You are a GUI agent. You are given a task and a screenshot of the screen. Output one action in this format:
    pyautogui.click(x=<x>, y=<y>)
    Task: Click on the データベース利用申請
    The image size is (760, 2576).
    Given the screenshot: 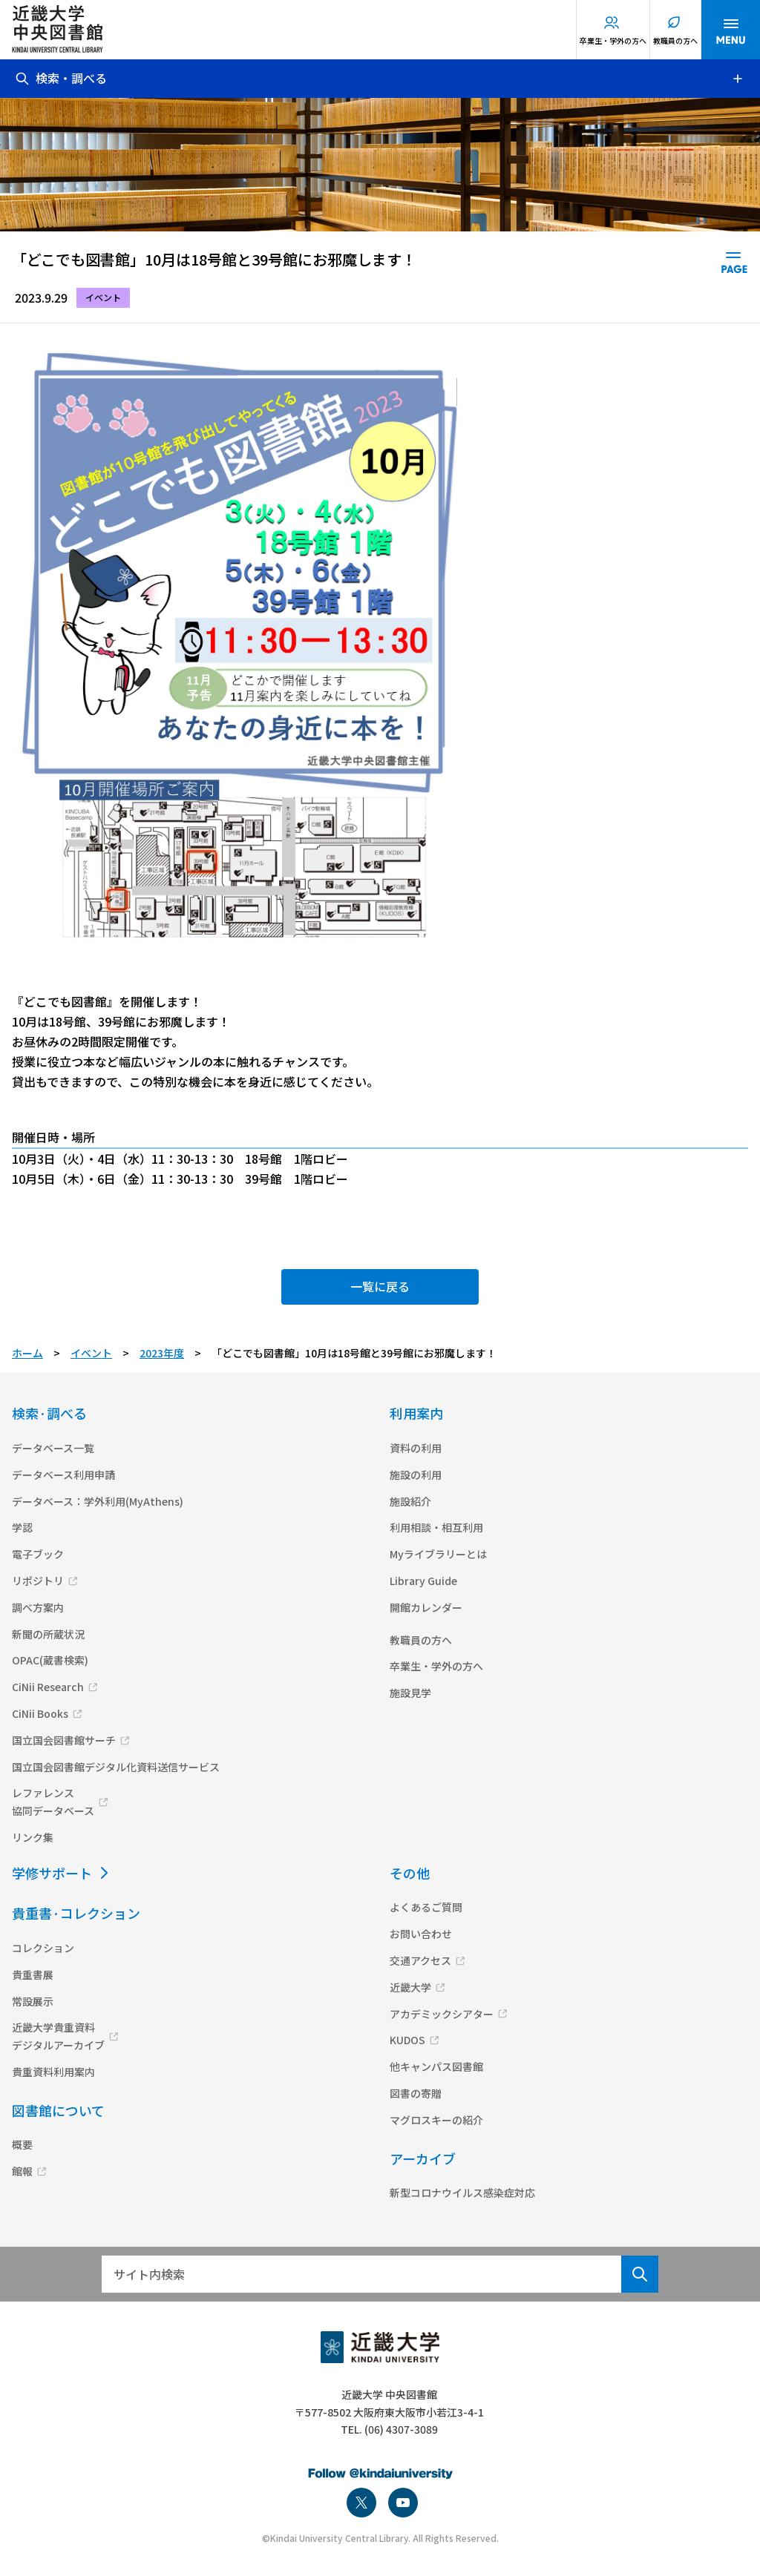 What is the action you would take?
    pyautogui.click(x=63, y=1474)
    